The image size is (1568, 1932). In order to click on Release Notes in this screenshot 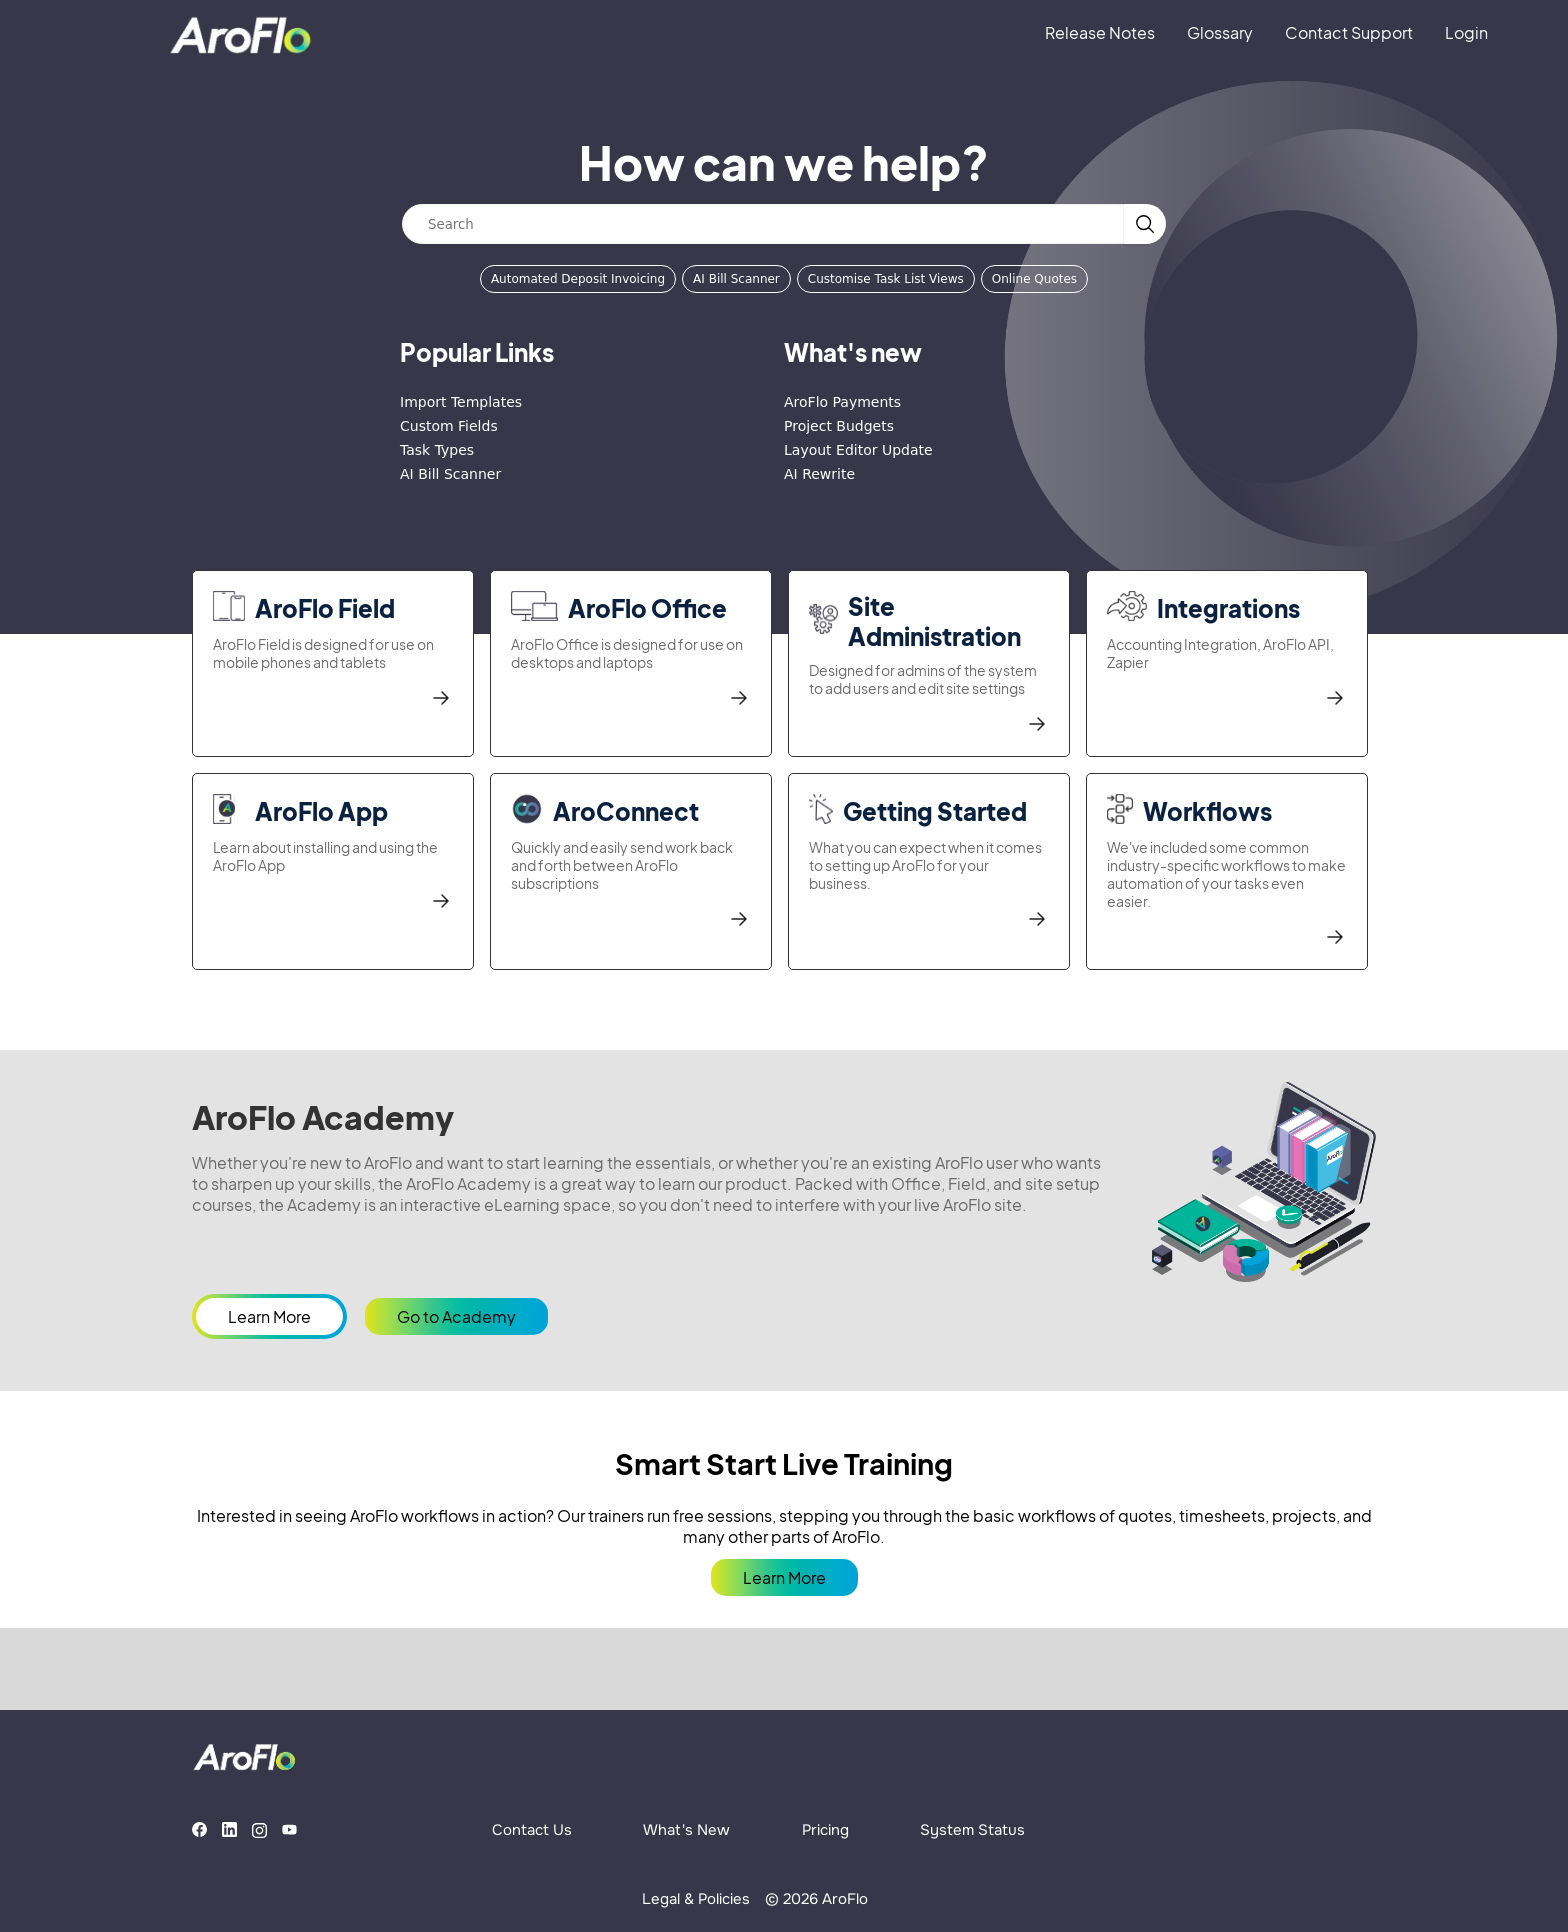, I will do `click(1100, 32)`.